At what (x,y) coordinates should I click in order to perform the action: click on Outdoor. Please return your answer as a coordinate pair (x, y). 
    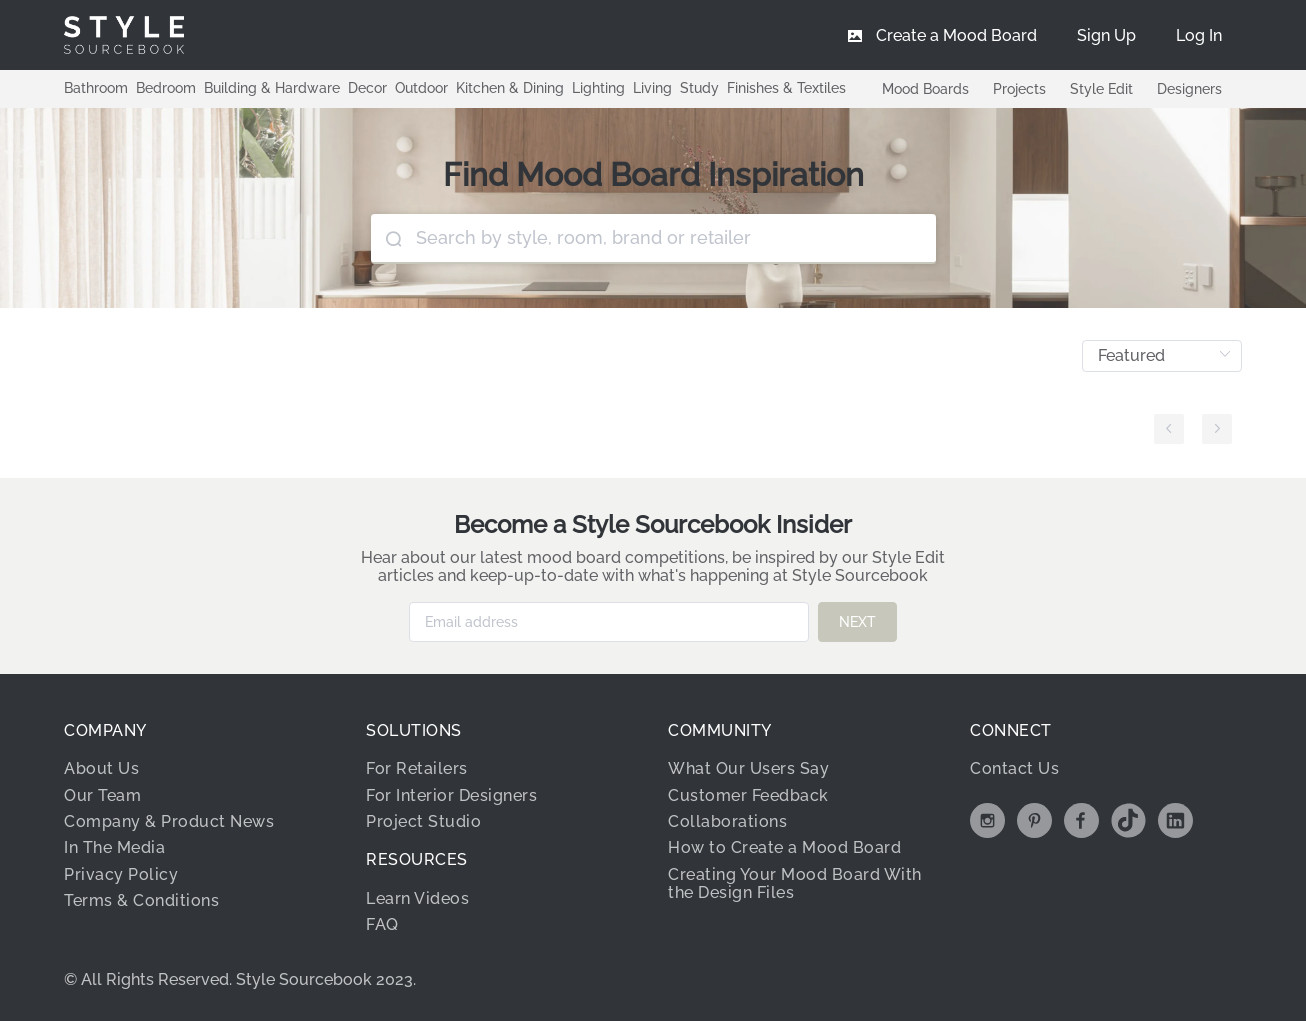
    Looking at the image, I should click on (421, 88).